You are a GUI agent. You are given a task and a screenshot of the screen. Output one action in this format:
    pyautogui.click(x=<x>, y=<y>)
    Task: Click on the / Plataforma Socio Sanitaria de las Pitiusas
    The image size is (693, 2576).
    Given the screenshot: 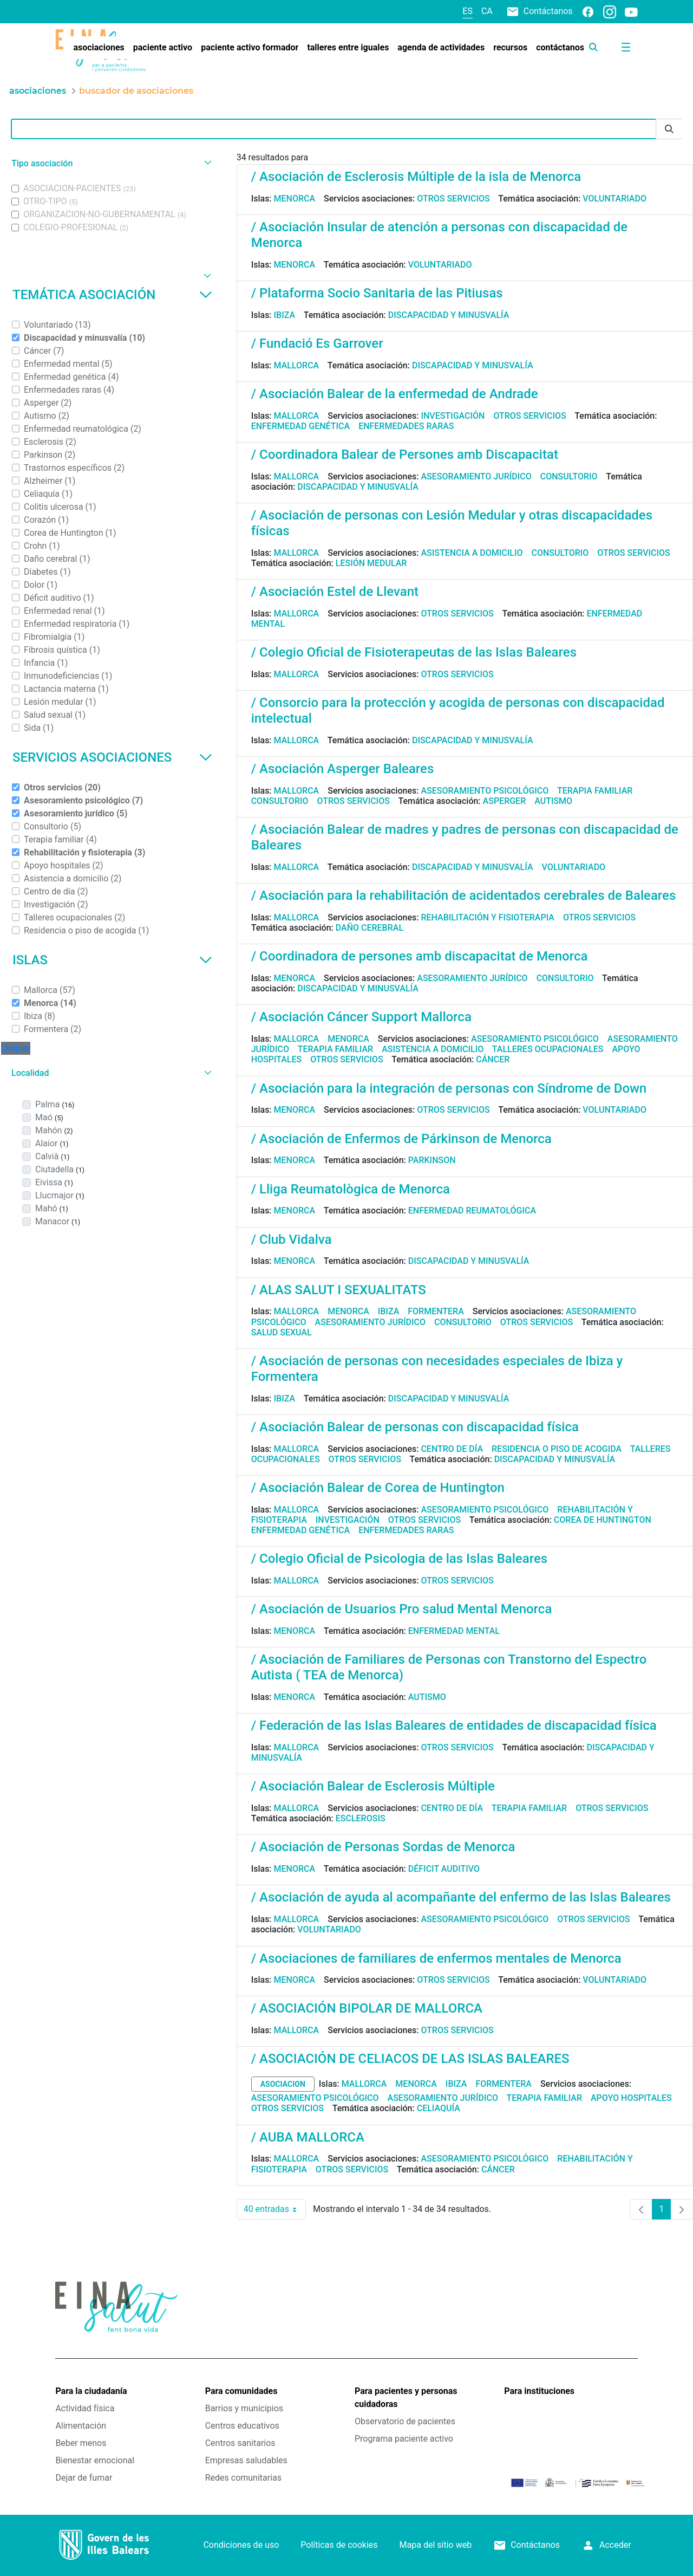 What is the action you would take?
    pyautogui.click(x=377, y=293)
    